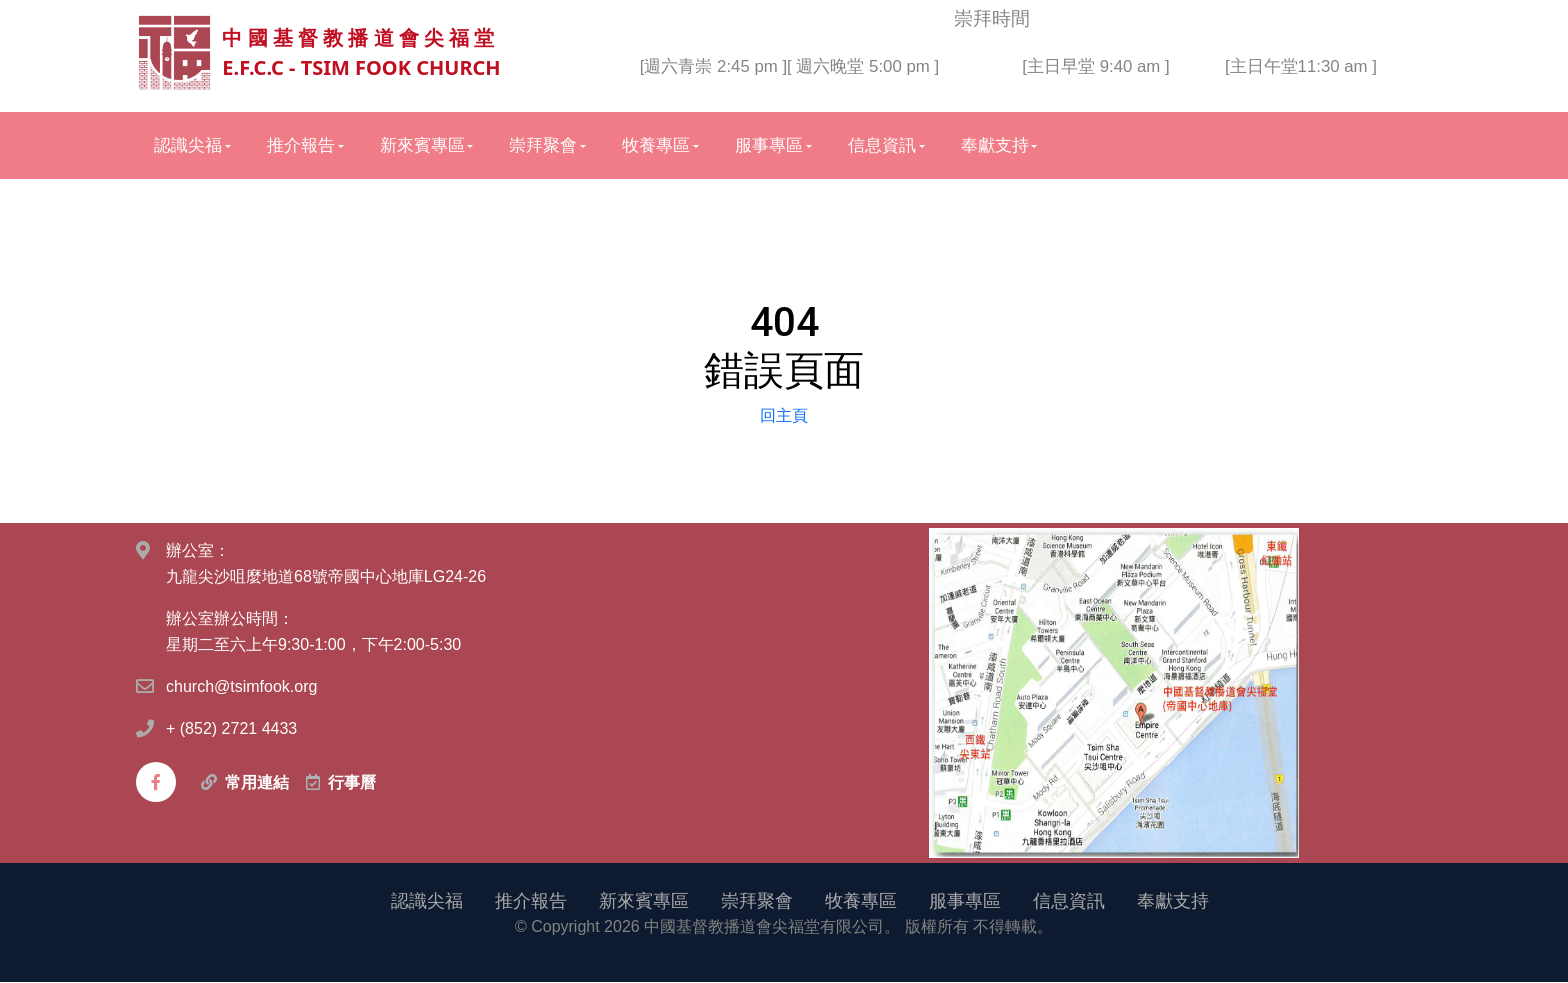  I want to click on 服事專區, so click(965, 901).